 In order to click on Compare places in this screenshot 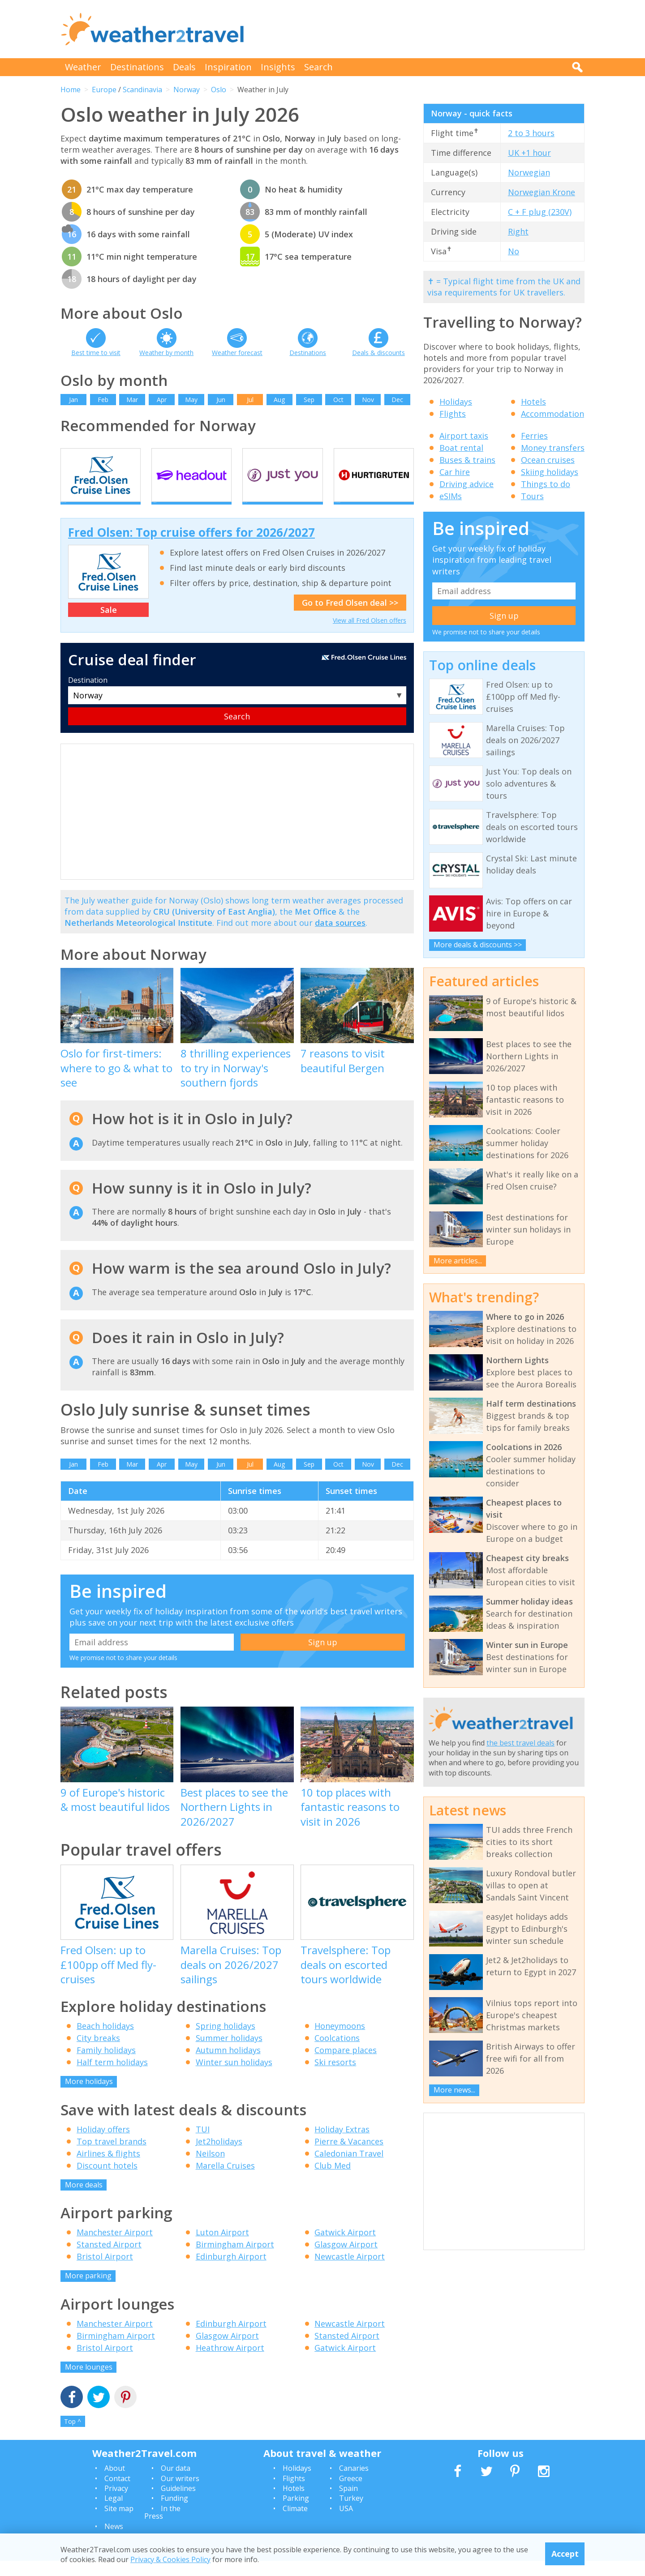, I will do `click(345, 2065)`.